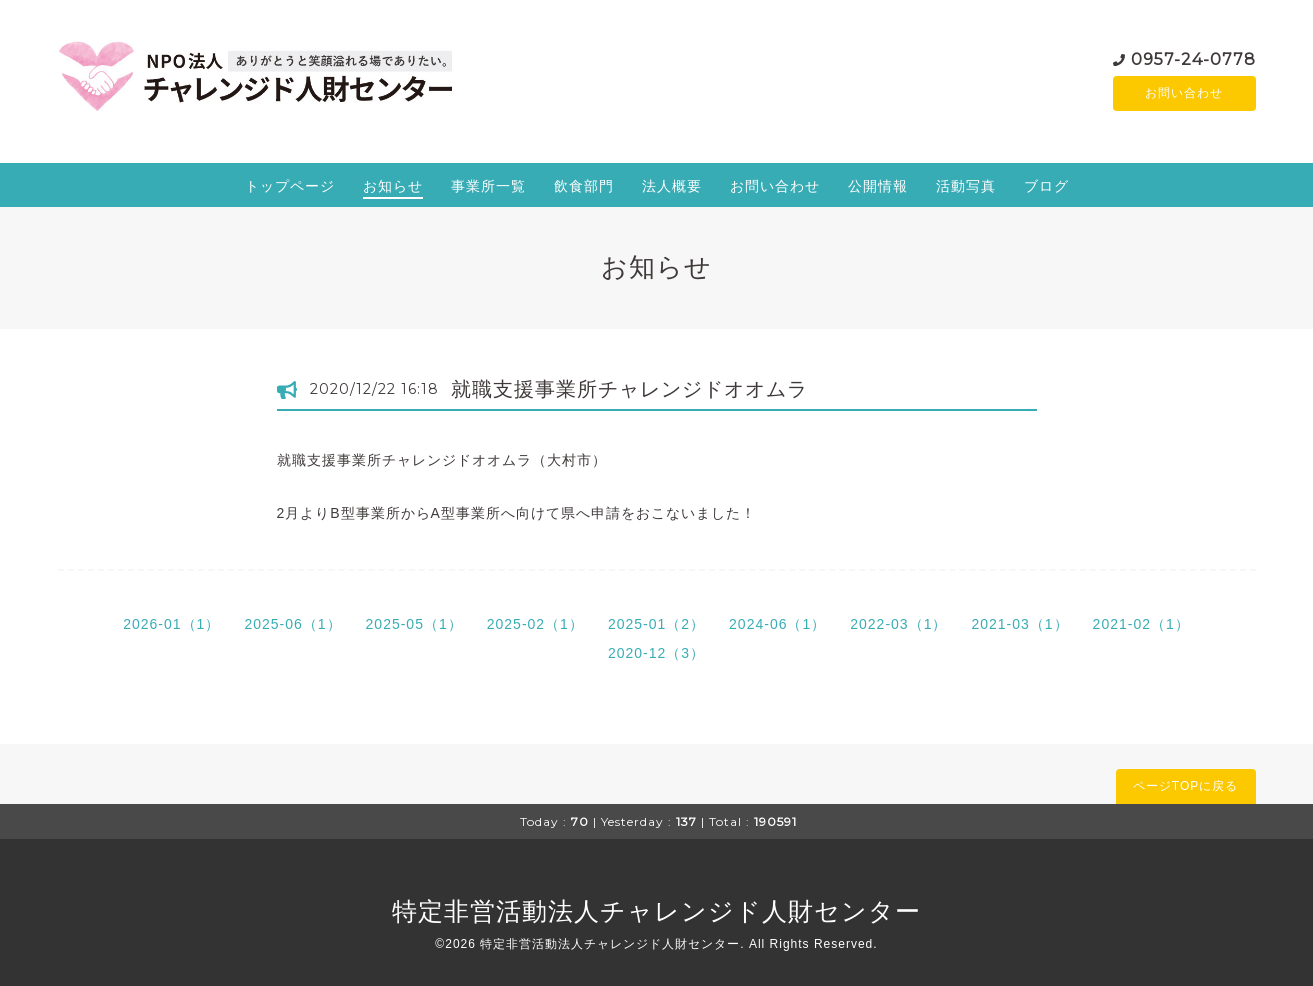 The width and height of the screenshot is (1313, 986). I want to click on 2025-06（1）, so click(292, 624).